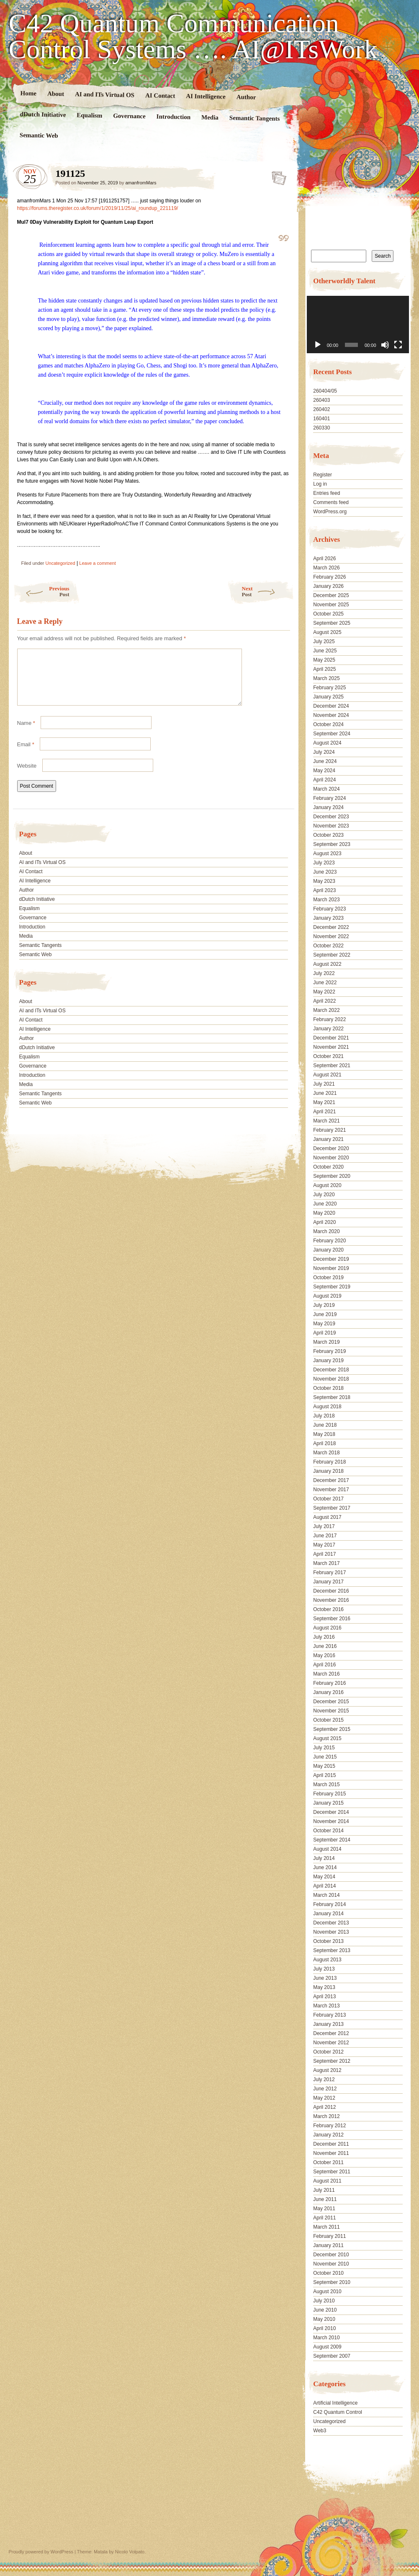 The height and width of the screenshot is (2576, 419). What do you see at coordinates (323, 973) in the screenshot?
I see `July 2022` at bounding box center [323, 973].